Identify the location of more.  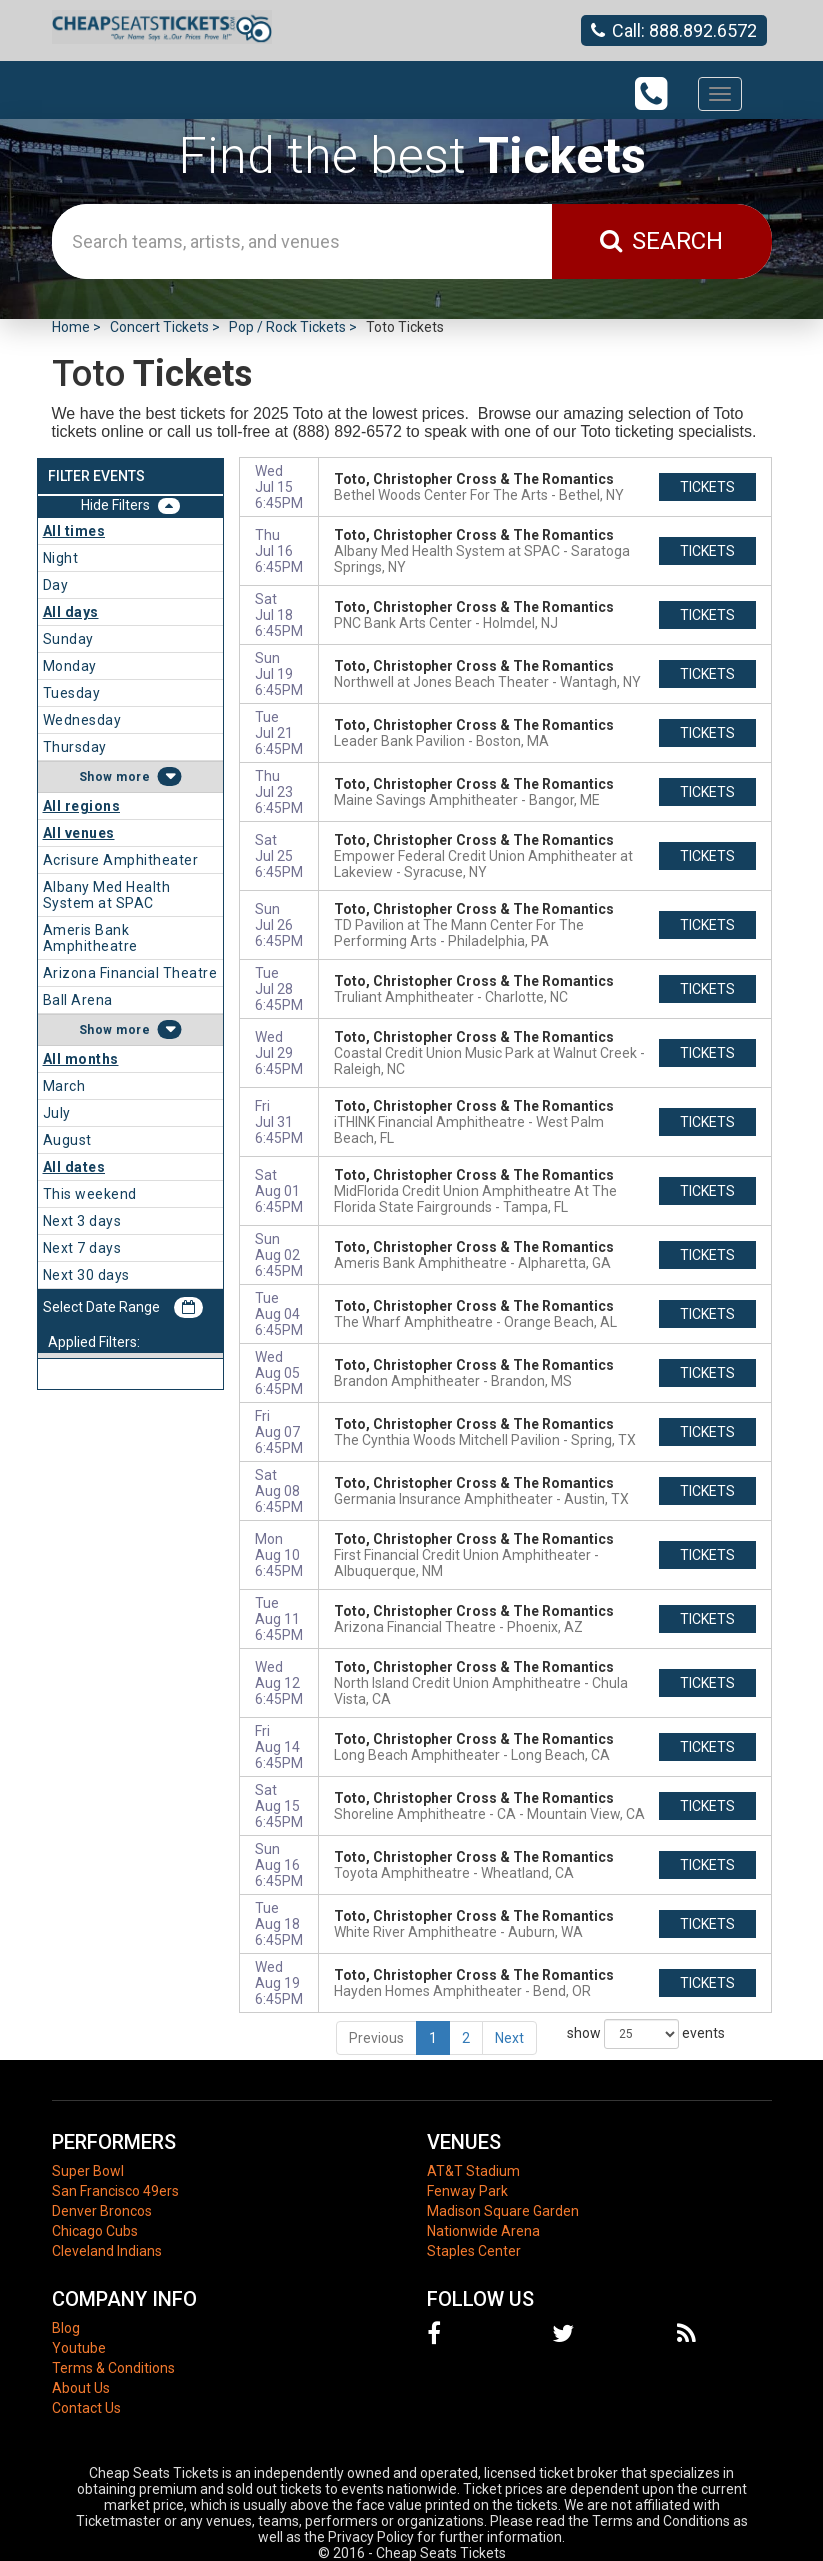
(133, 777).